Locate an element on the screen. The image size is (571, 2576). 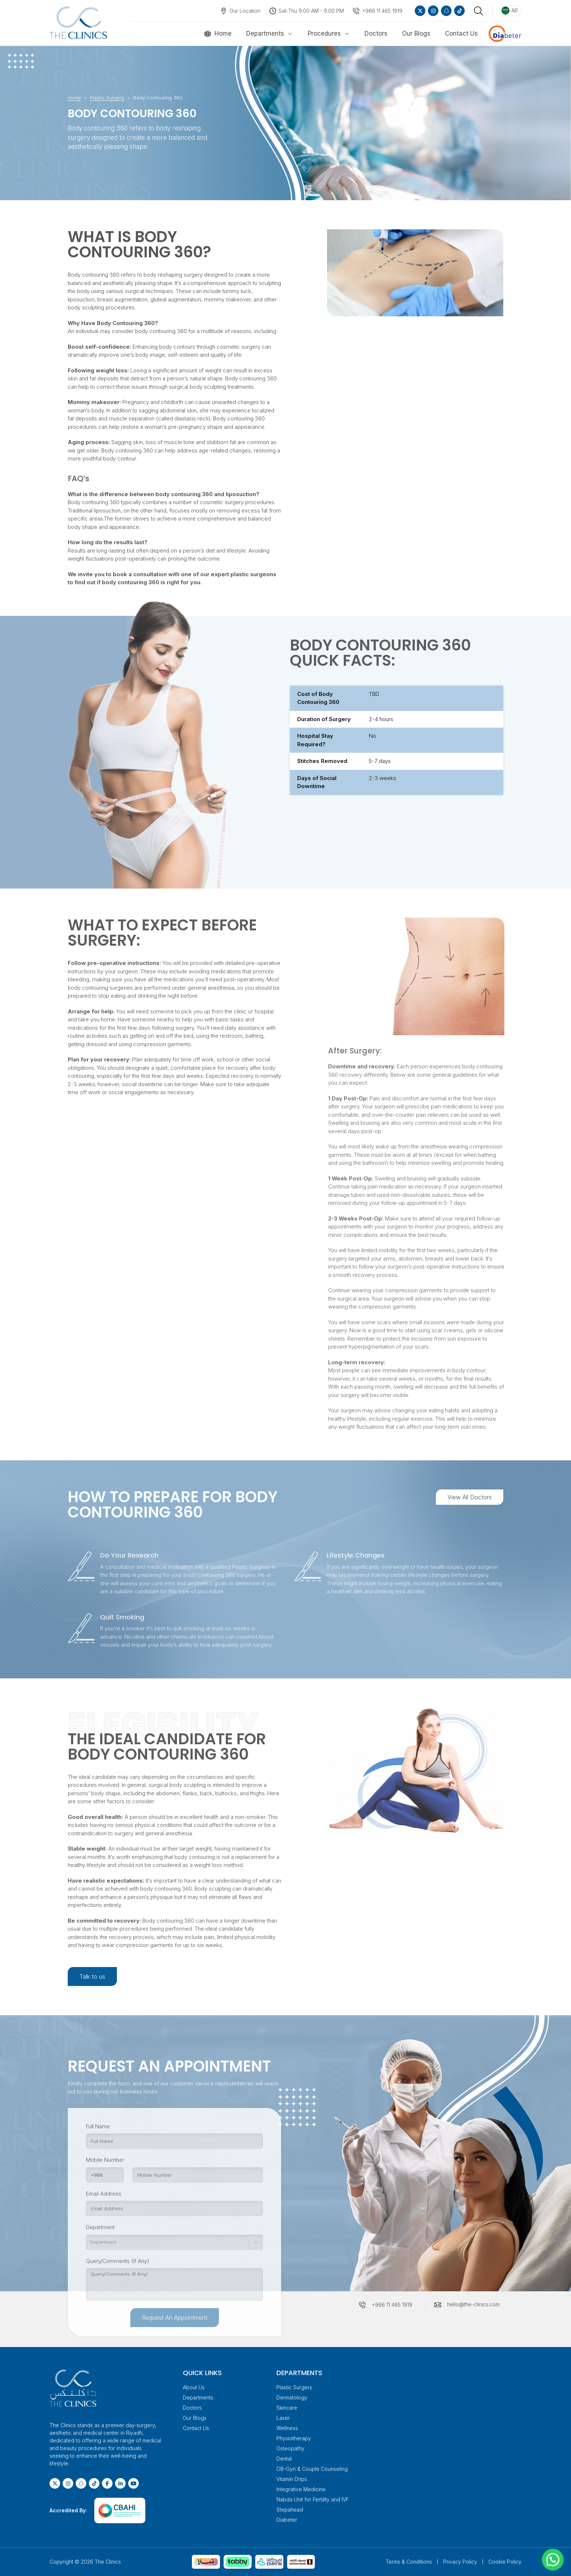
Dental is located at coordinates (284, 2459).